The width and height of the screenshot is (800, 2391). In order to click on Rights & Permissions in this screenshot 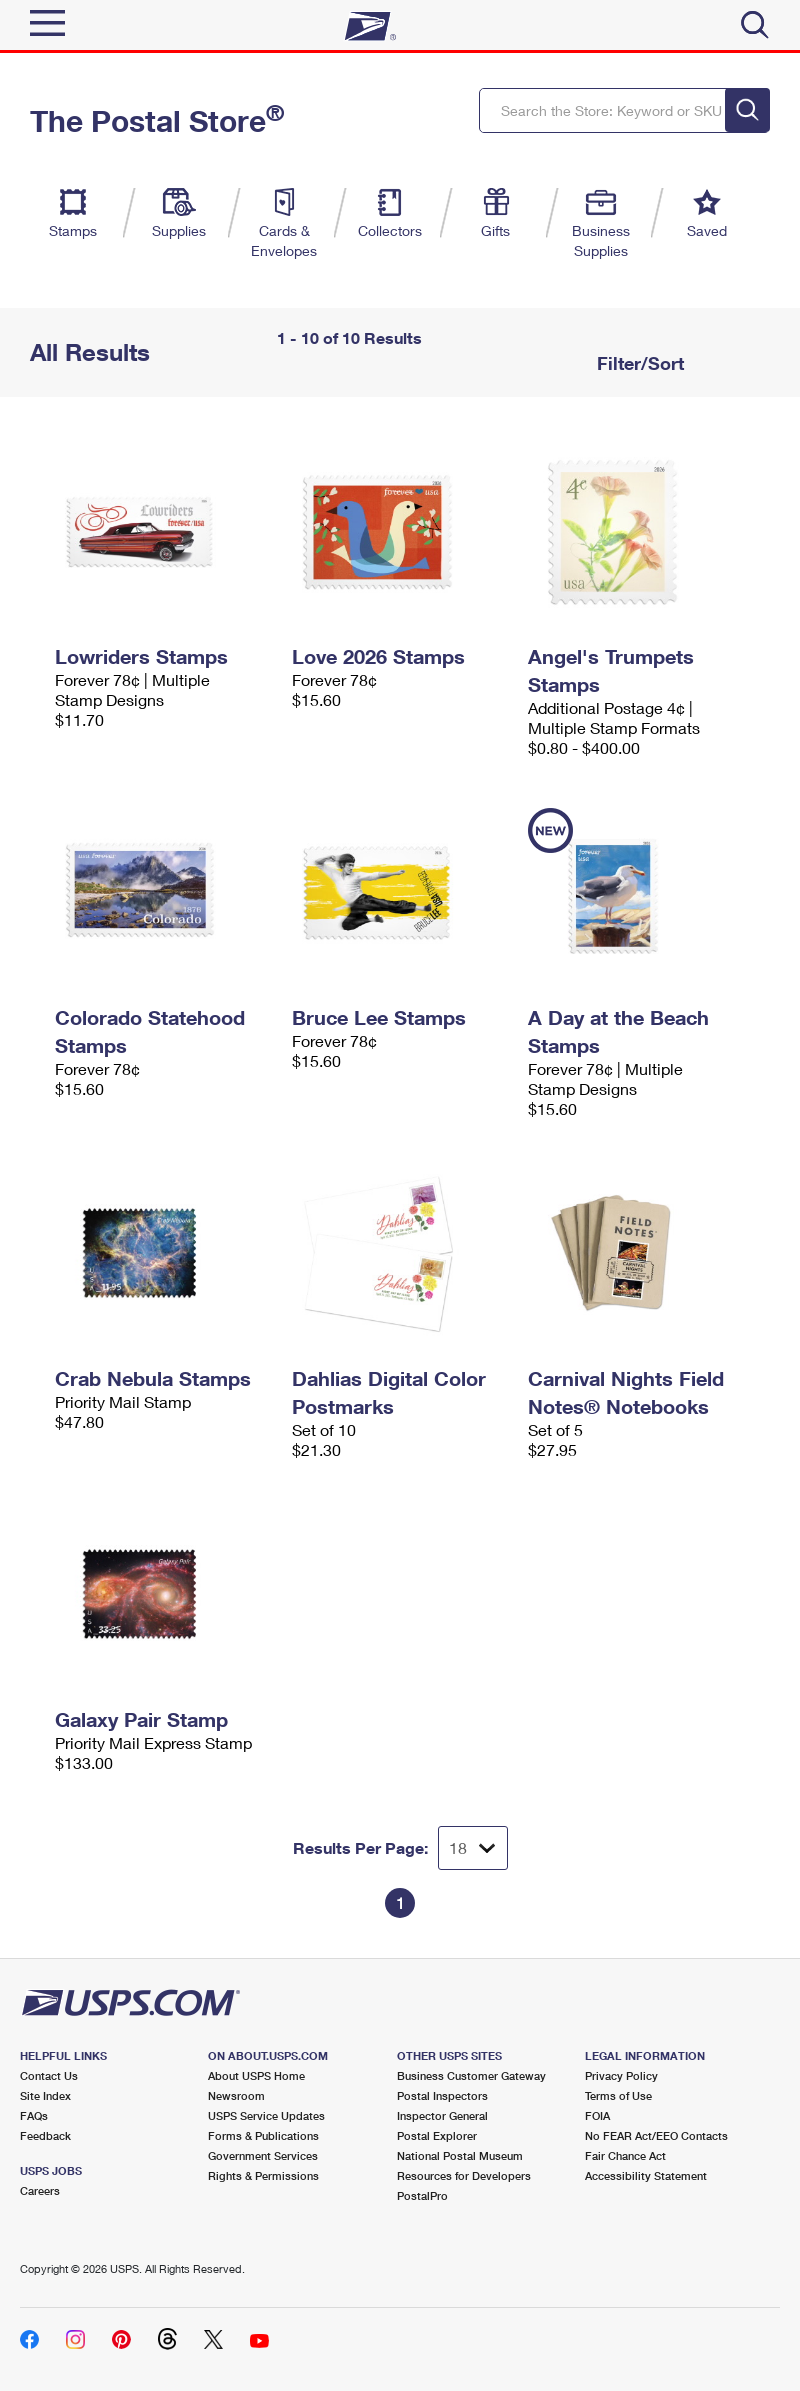, I will do `click(263, 2175)`.